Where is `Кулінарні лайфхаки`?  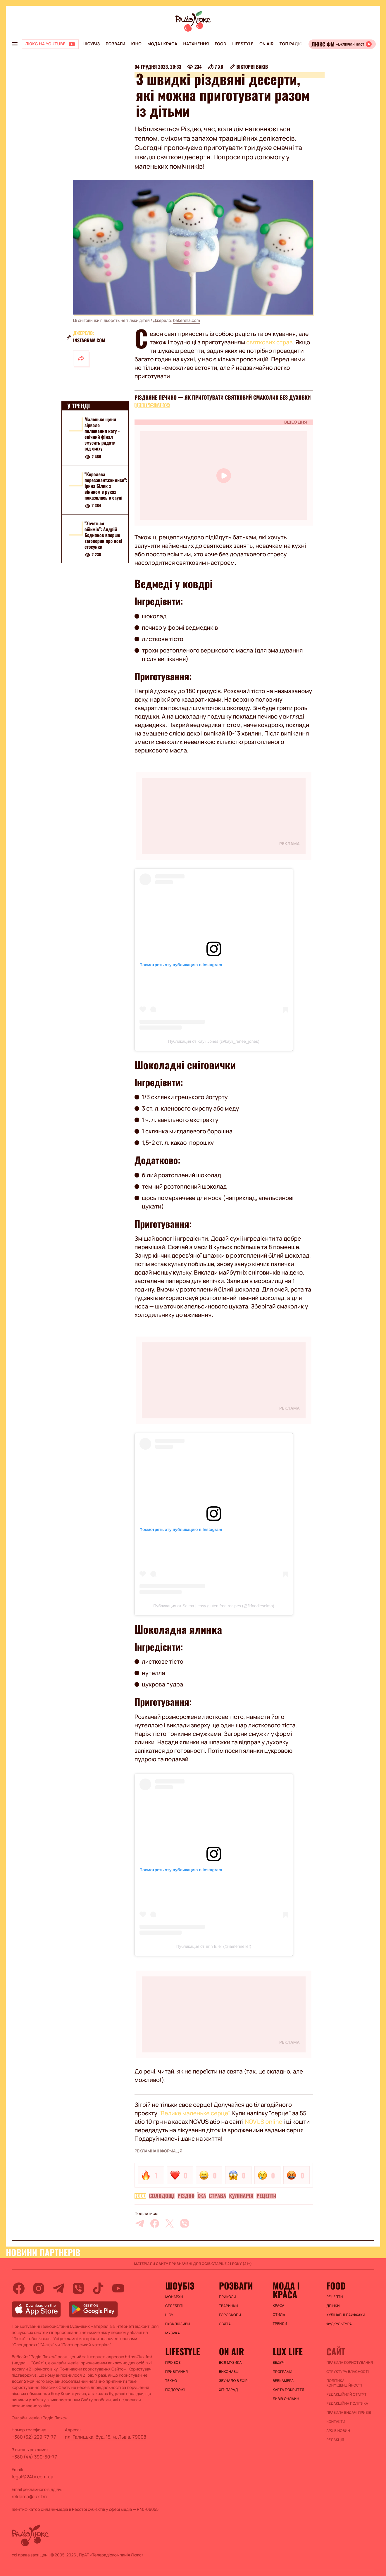
Кулінарні лайфхаки is located at coordinates (345, 2315).